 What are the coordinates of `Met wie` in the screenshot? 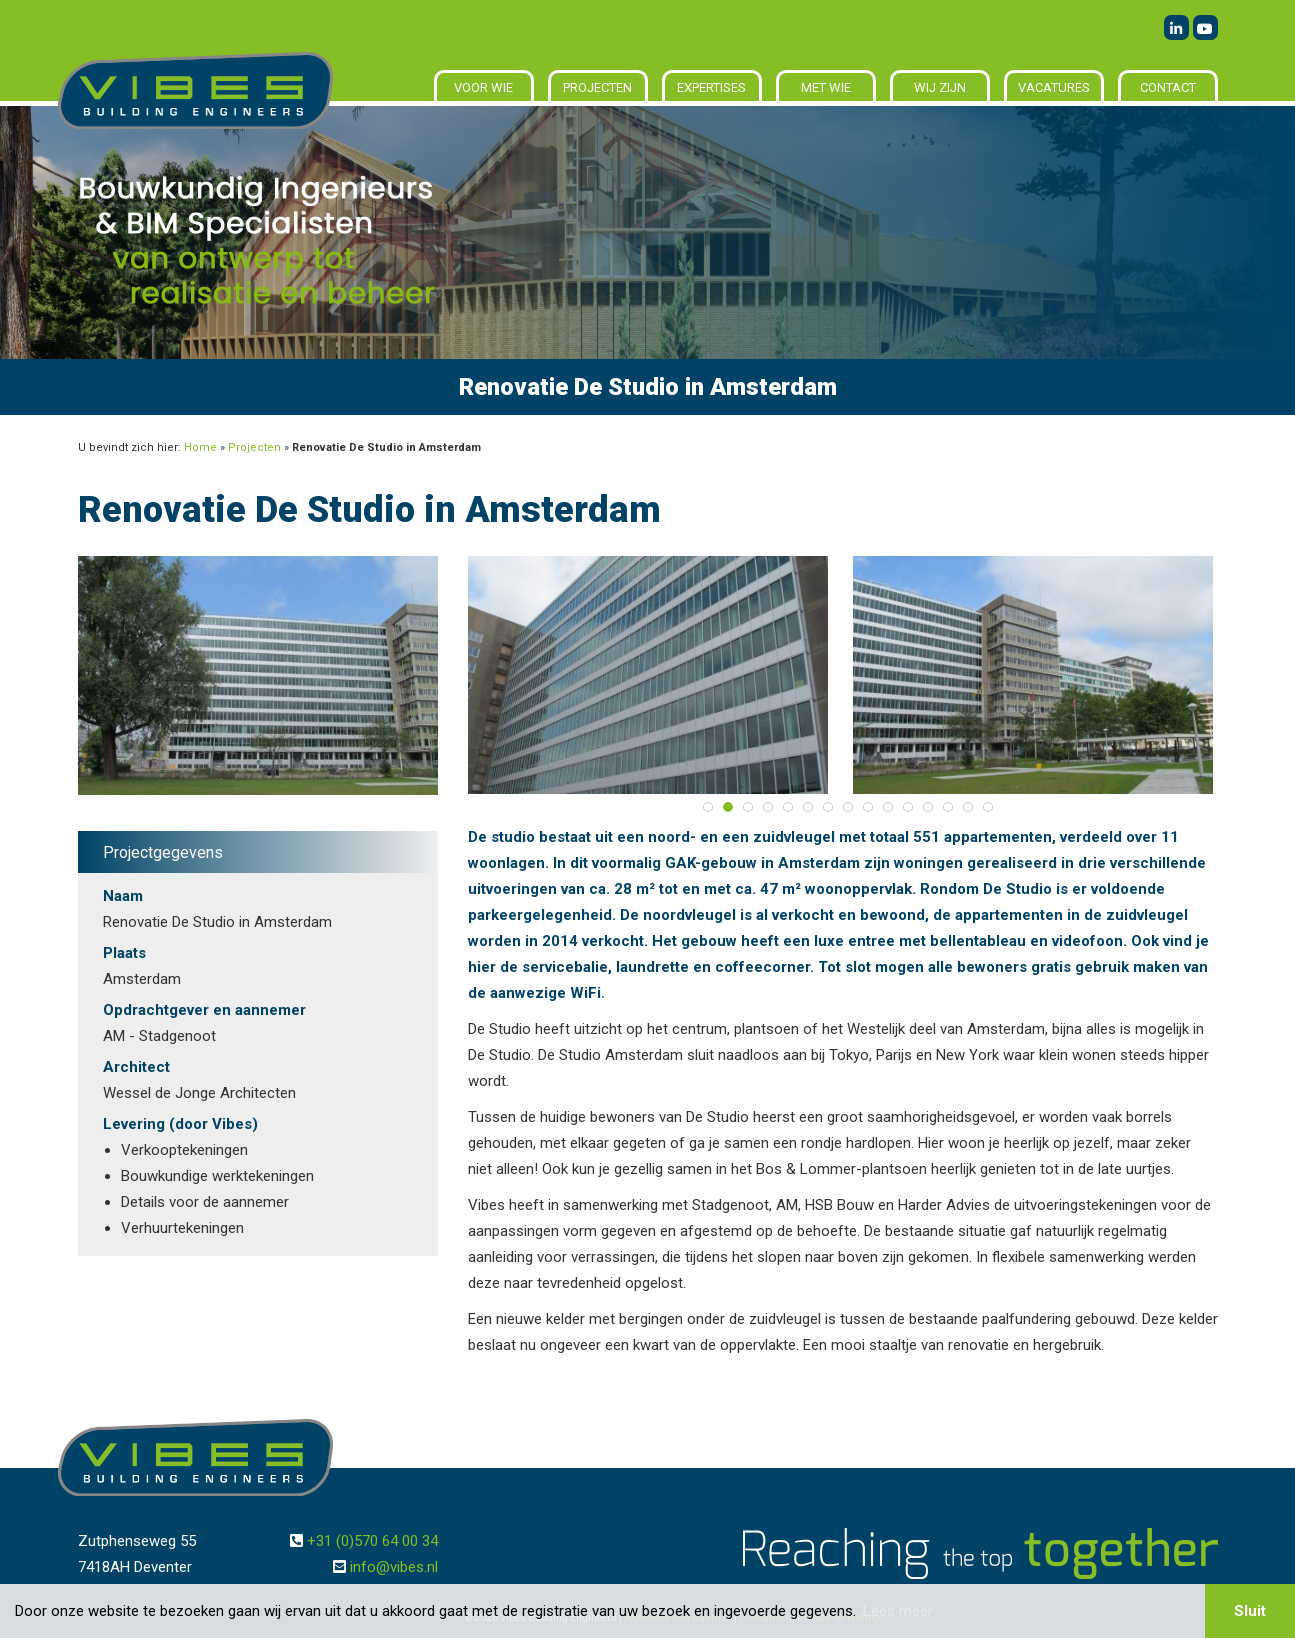 It's located at (826, 87).